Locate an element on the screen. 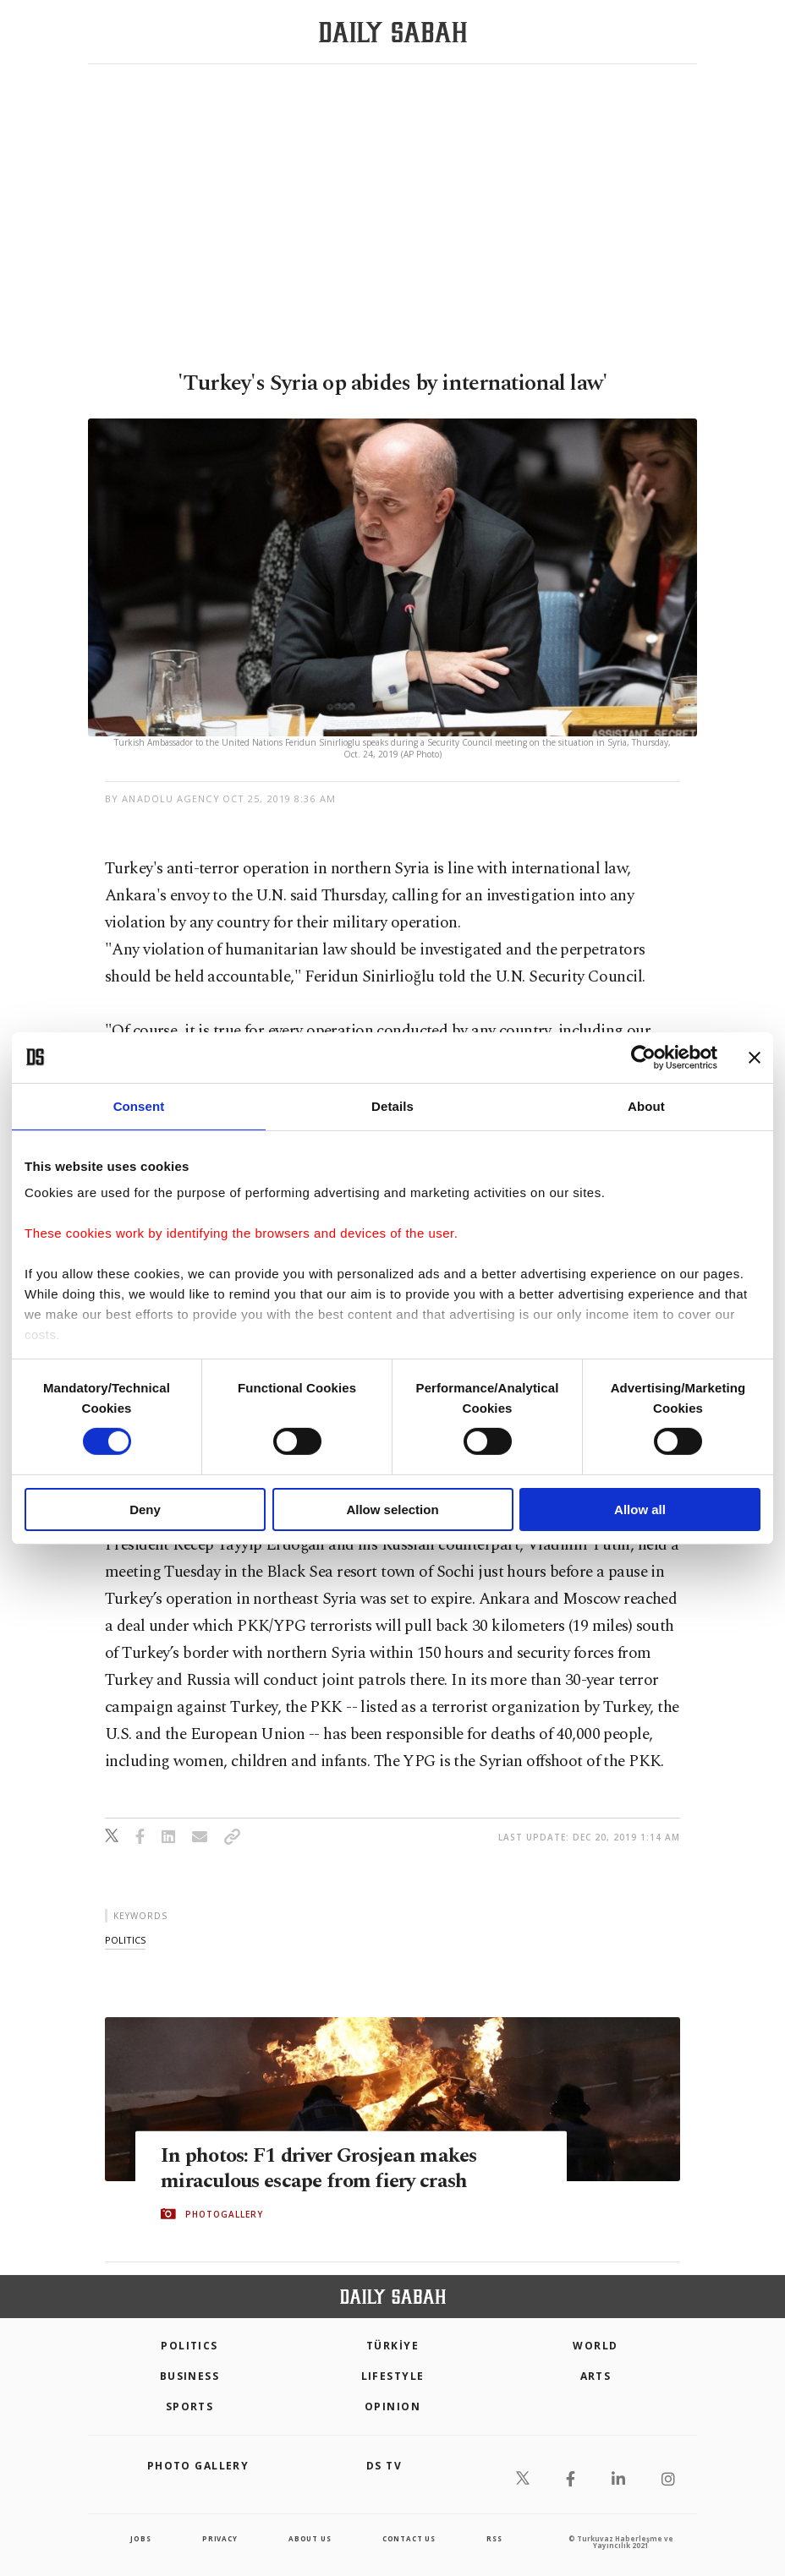 The width and height of the screenshot is (785, 2576). POLITICS is located at coordinates (189, 2345).